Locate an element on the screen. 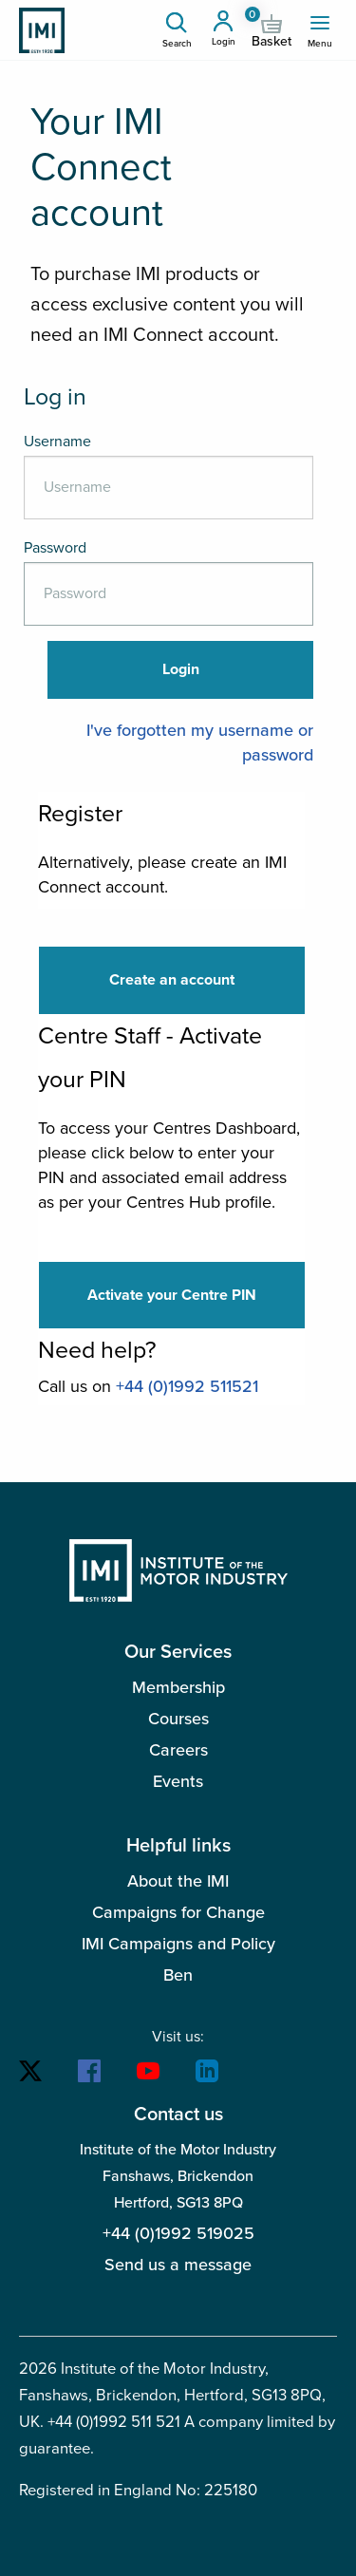 This screenshot has height=2576, width=356. Activate your Centre PIN is located at coordinates (171, 1295).